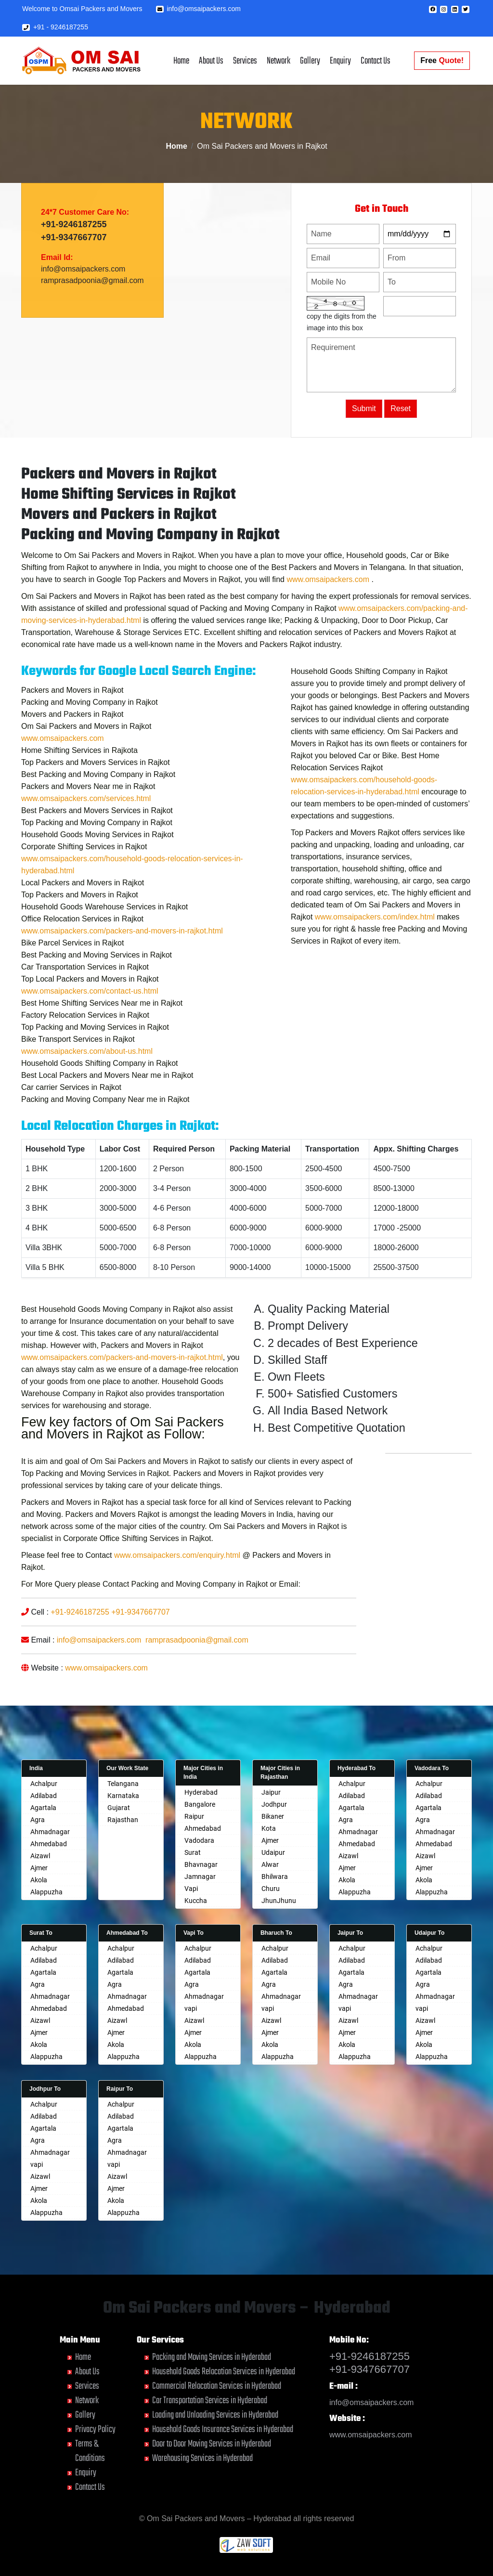 Image resolution: width=493 pixels, height=2576 pixels. Describe the element at coordinates (92, 285) in the screenshot. I see `ramprasadpoonia@gmail.com` at that location.